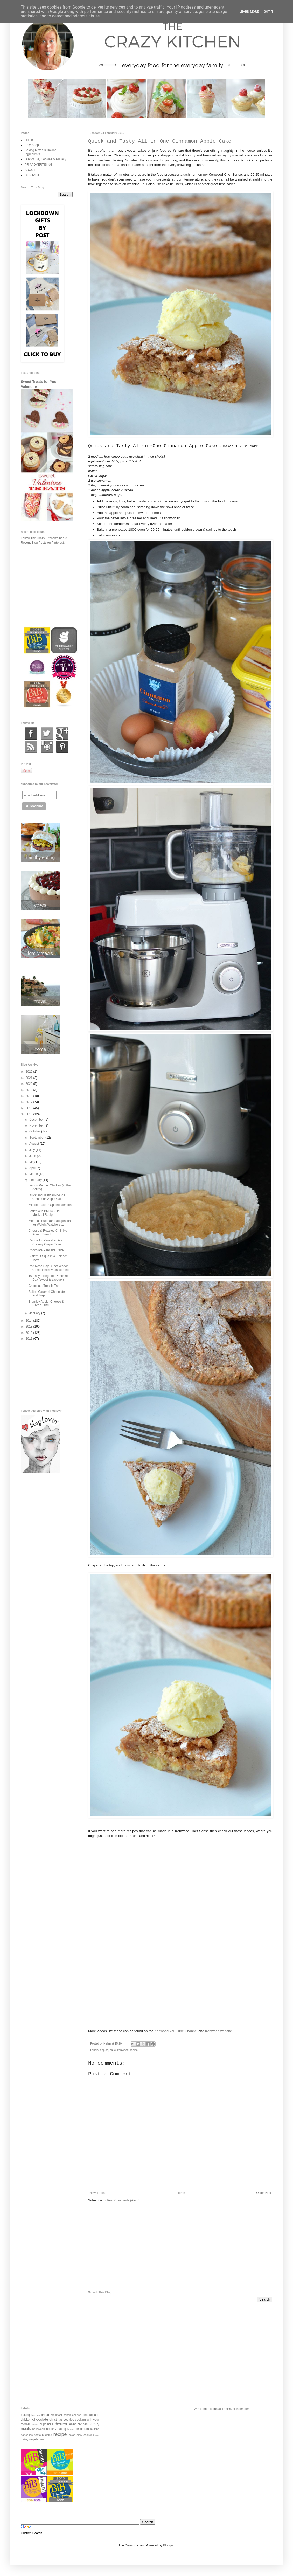 The height and width of the screenshot is (2576, 293). Describe the element at coordinates (46, 2424) in the screenshot. I see `cupcakes` at that location.